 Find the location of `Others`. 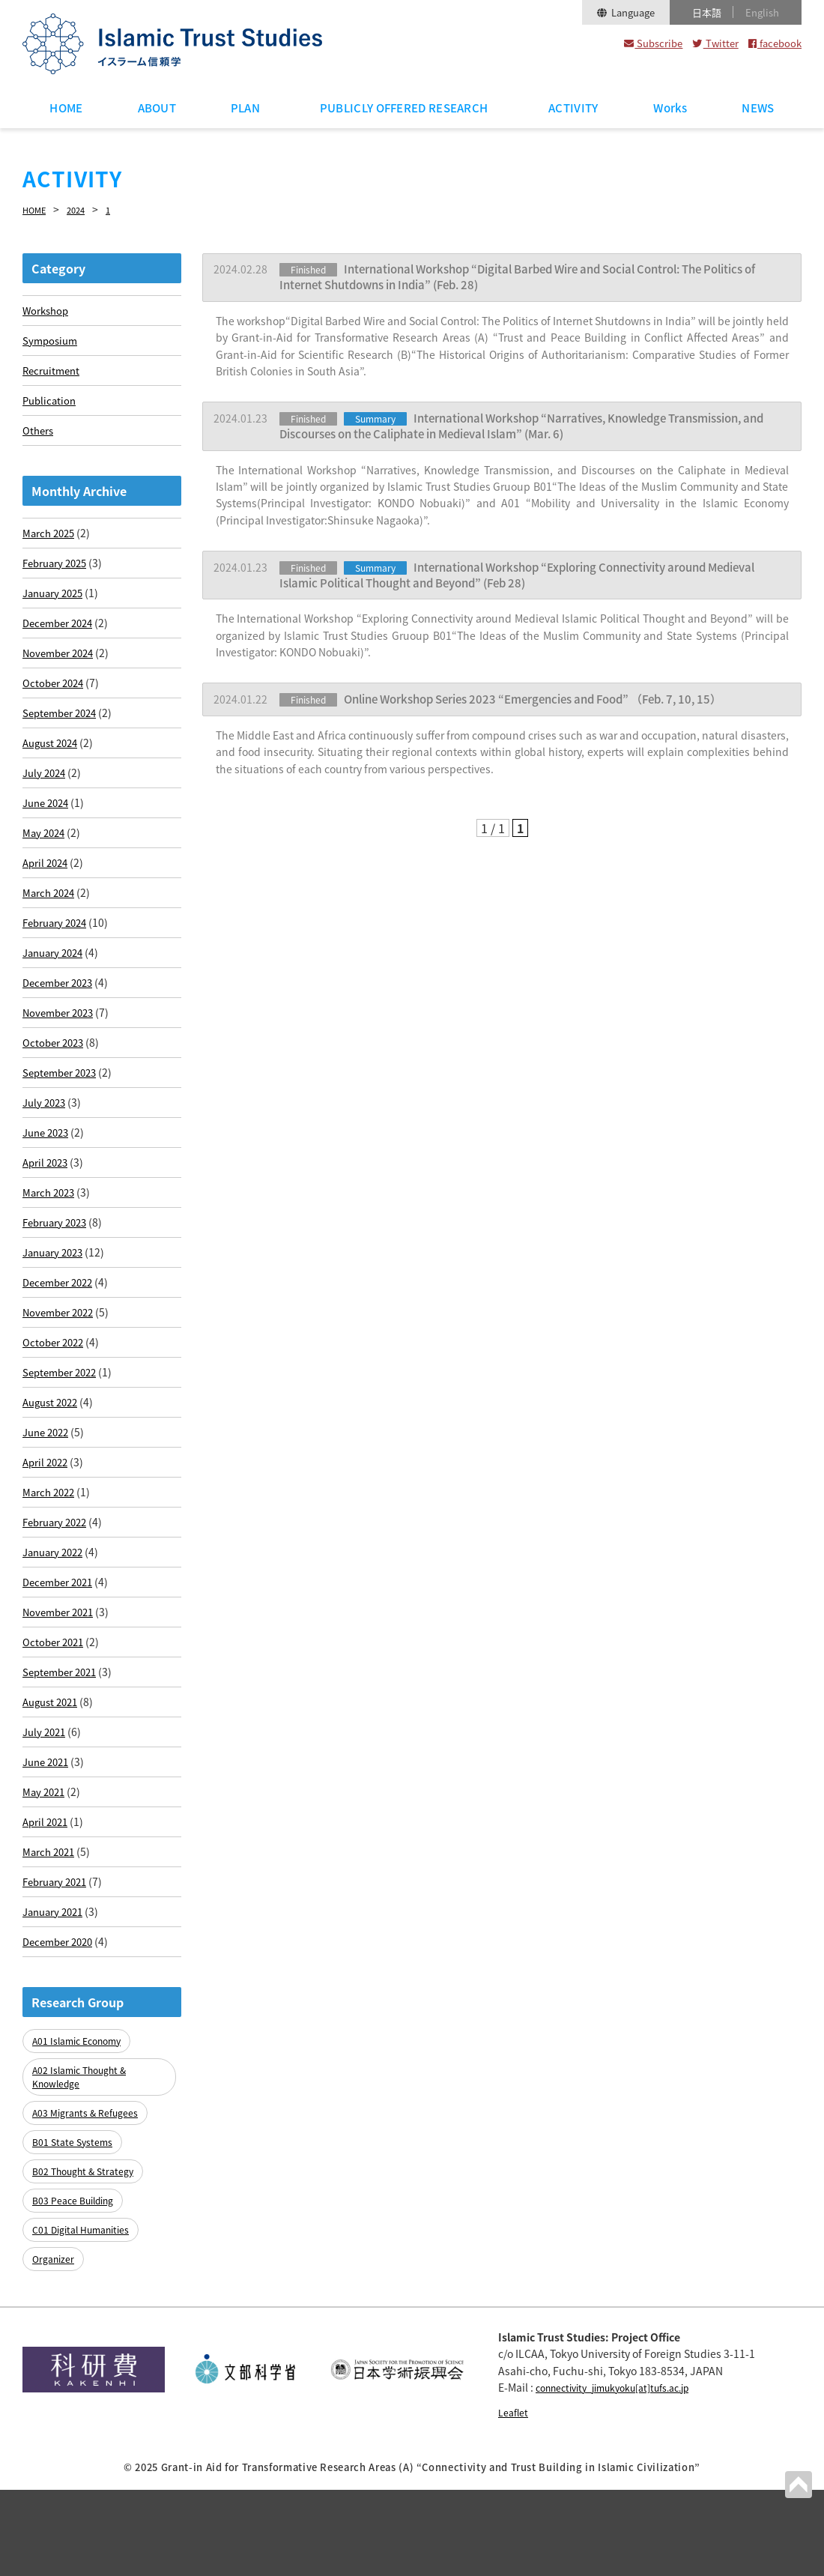

Others is located at coordinates (38, 437).